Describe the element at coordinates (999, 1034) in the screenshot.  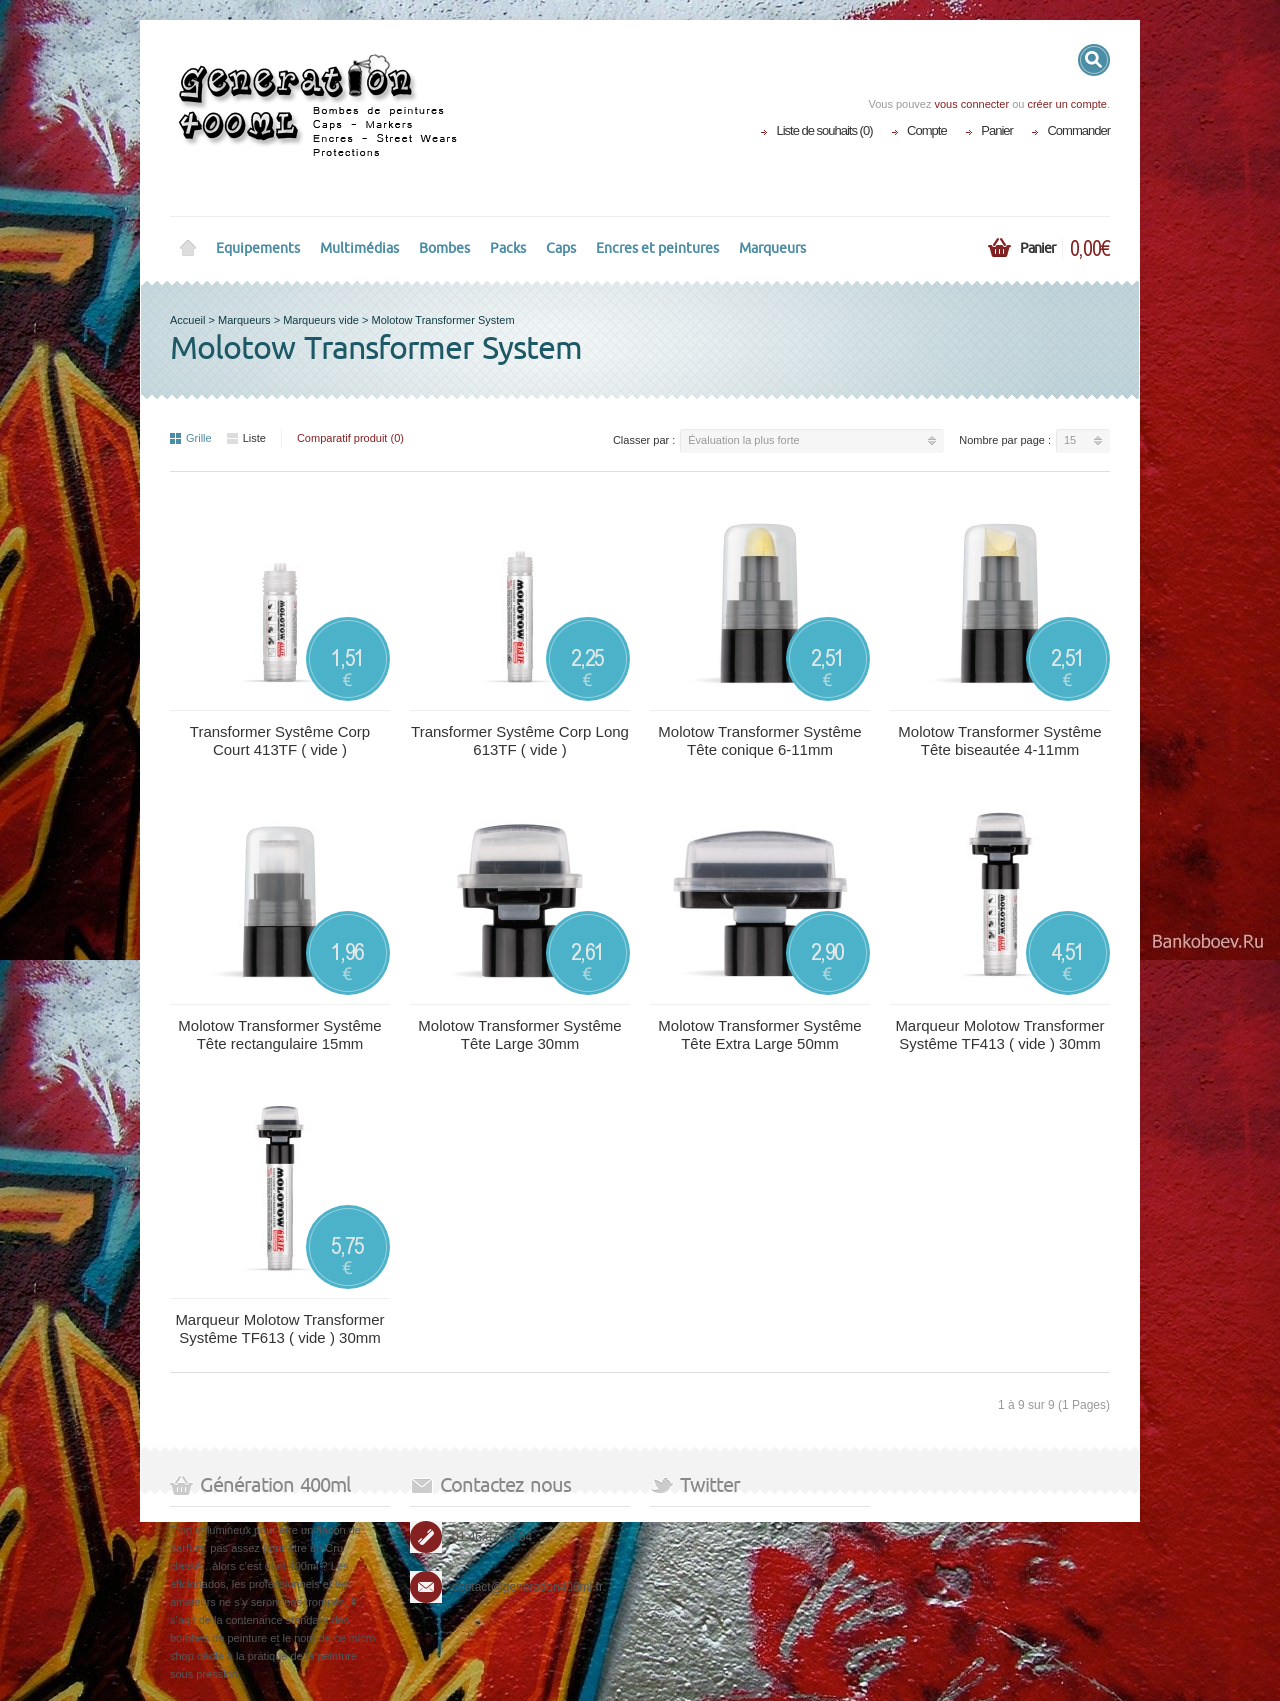
I see `Marqueur Molotow Transformer Systême TF413 ( vide ) 30mm` at that location.